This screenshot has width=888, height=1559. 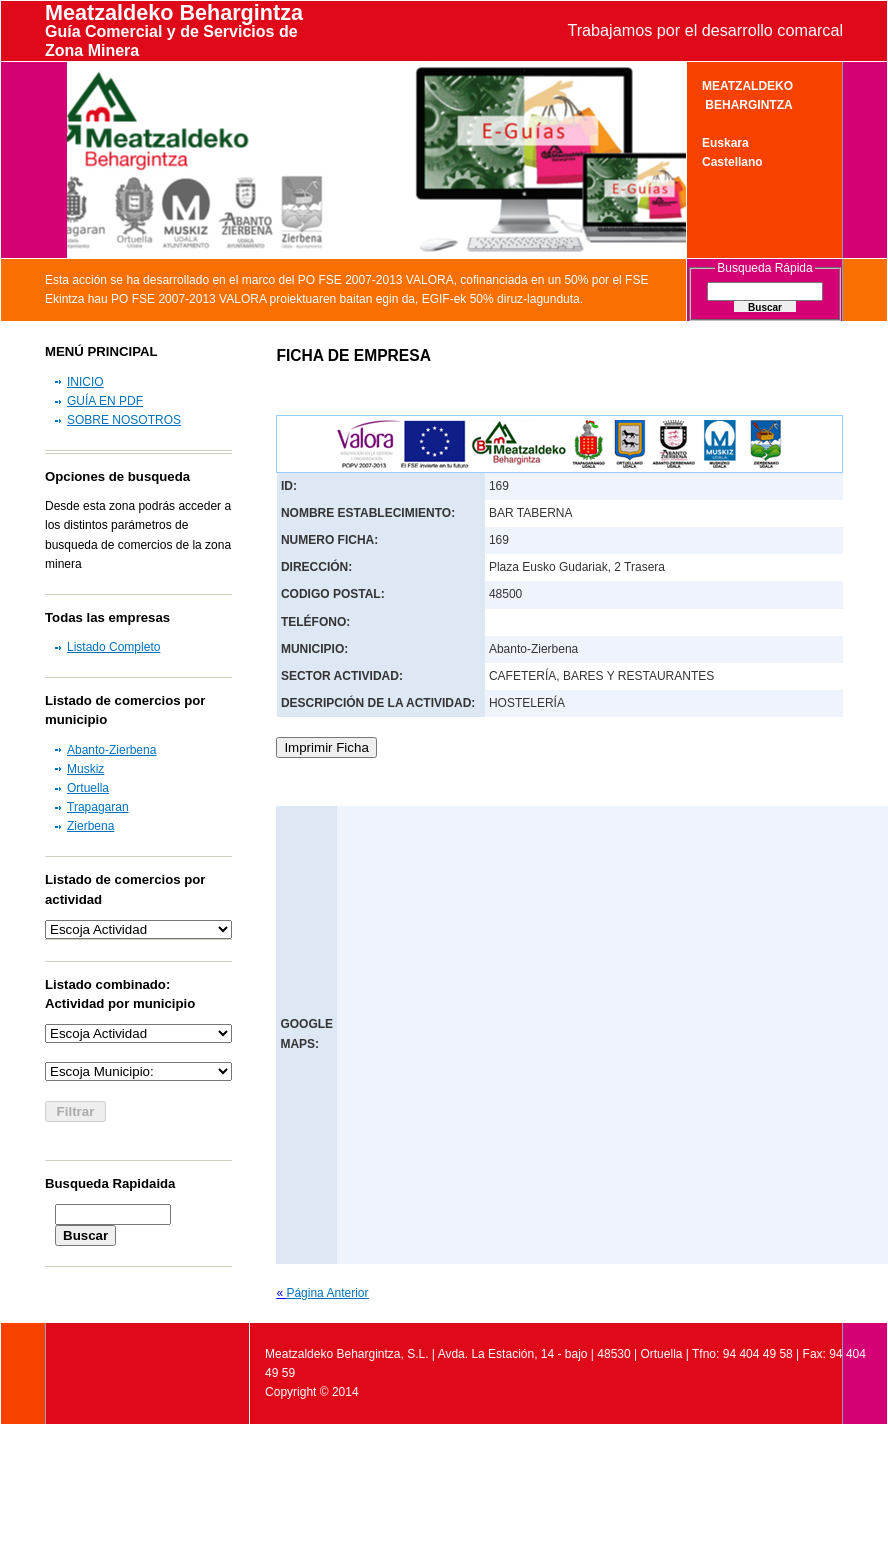 What do you see at coordinates (98, 807) in the screenshot?
I see `Trapagaran` at bounding box center [98, 807].